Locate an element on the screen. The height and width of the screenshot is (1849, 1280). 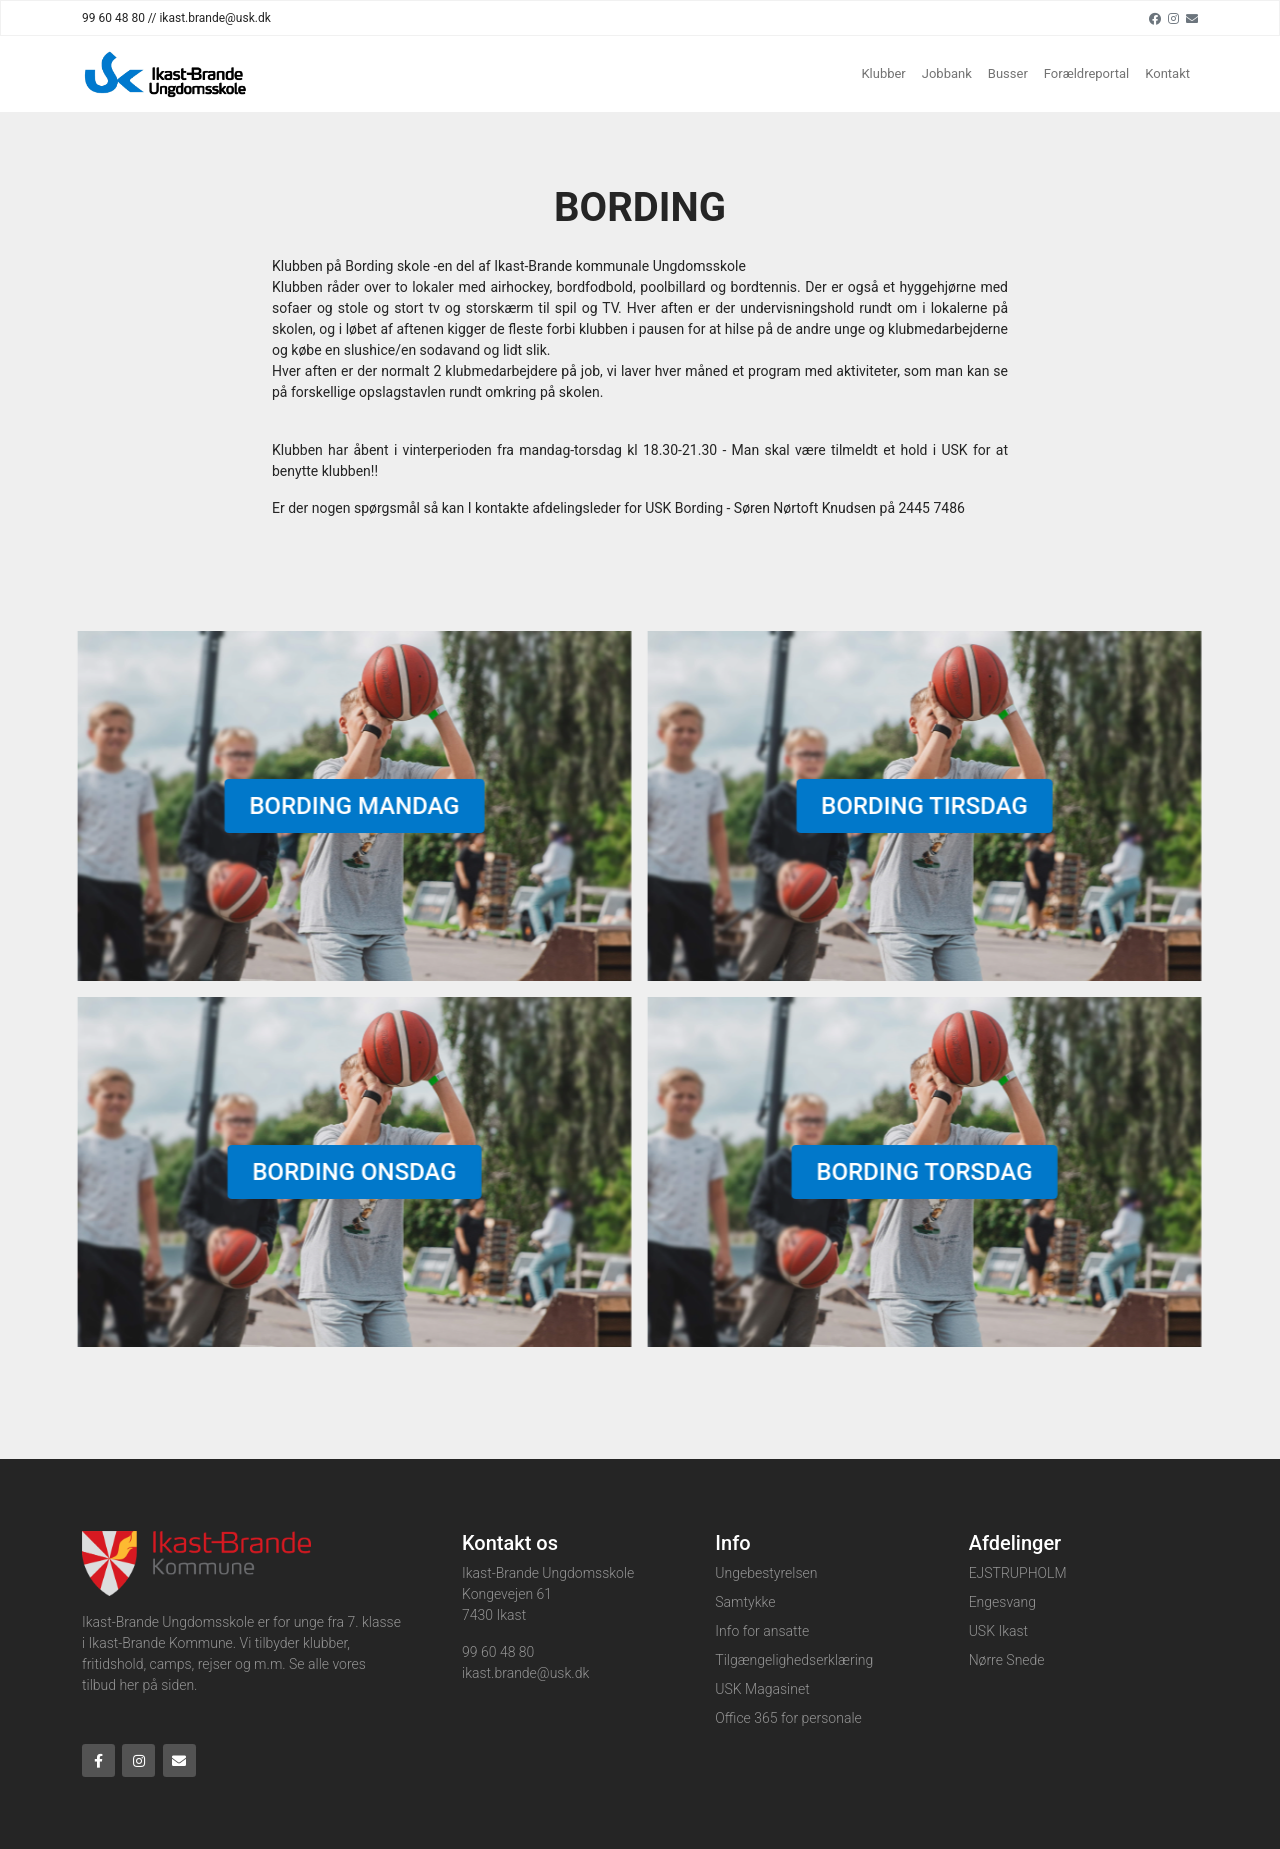
Klubber is located at coordinates (883, 73).